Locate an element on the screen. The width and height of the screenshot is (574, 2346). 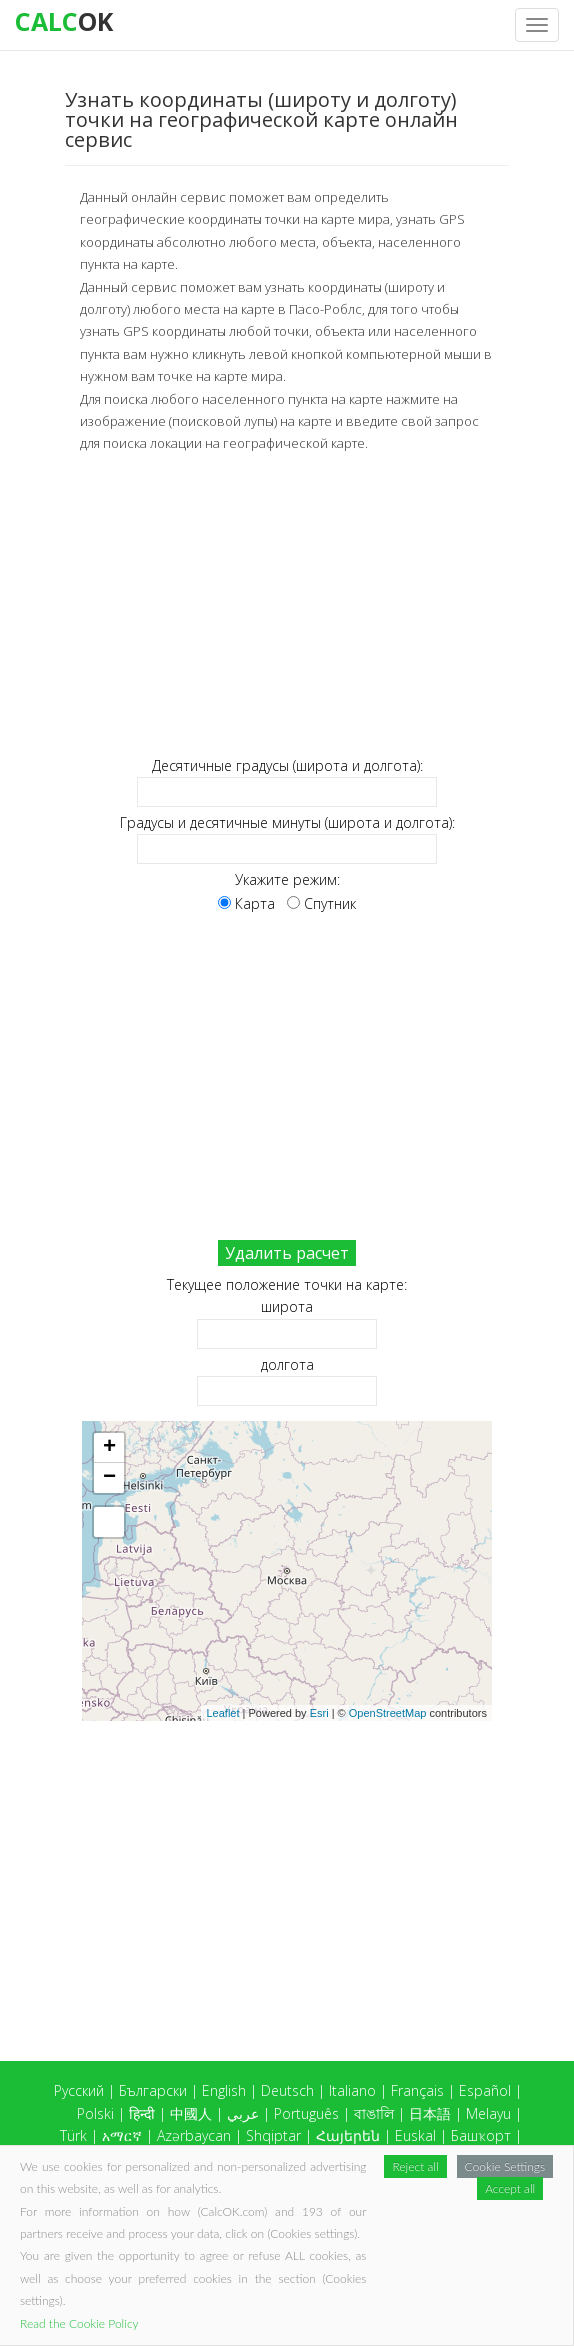
Melayu is located at coordinates (488, 2113).